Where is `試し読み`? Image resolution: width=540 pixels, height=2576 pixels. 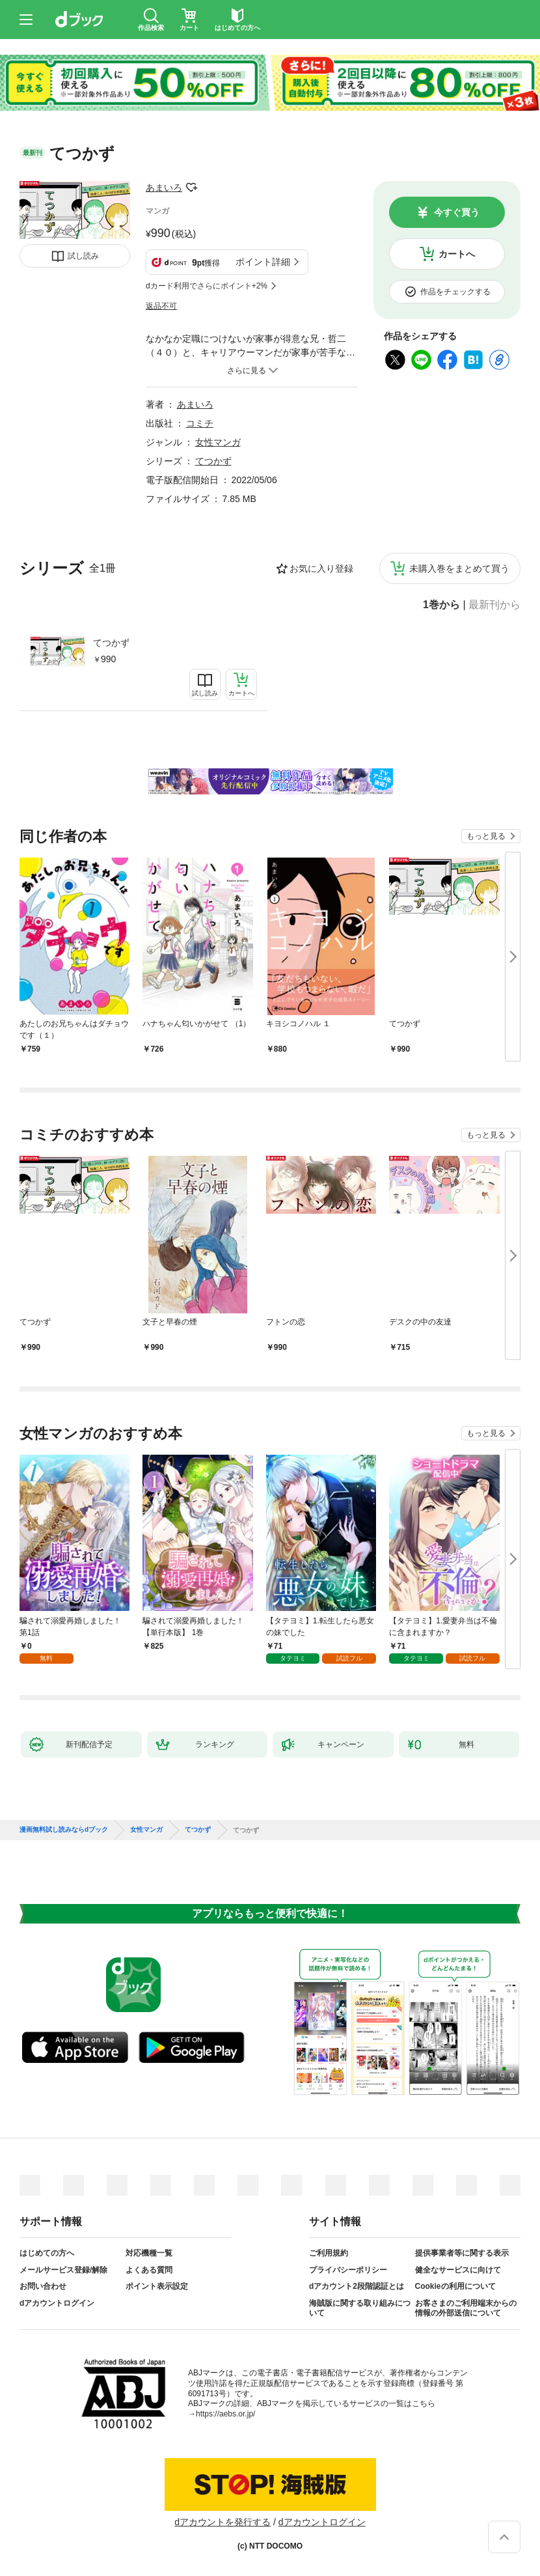
試し読み is located at coordinates (83, 255).